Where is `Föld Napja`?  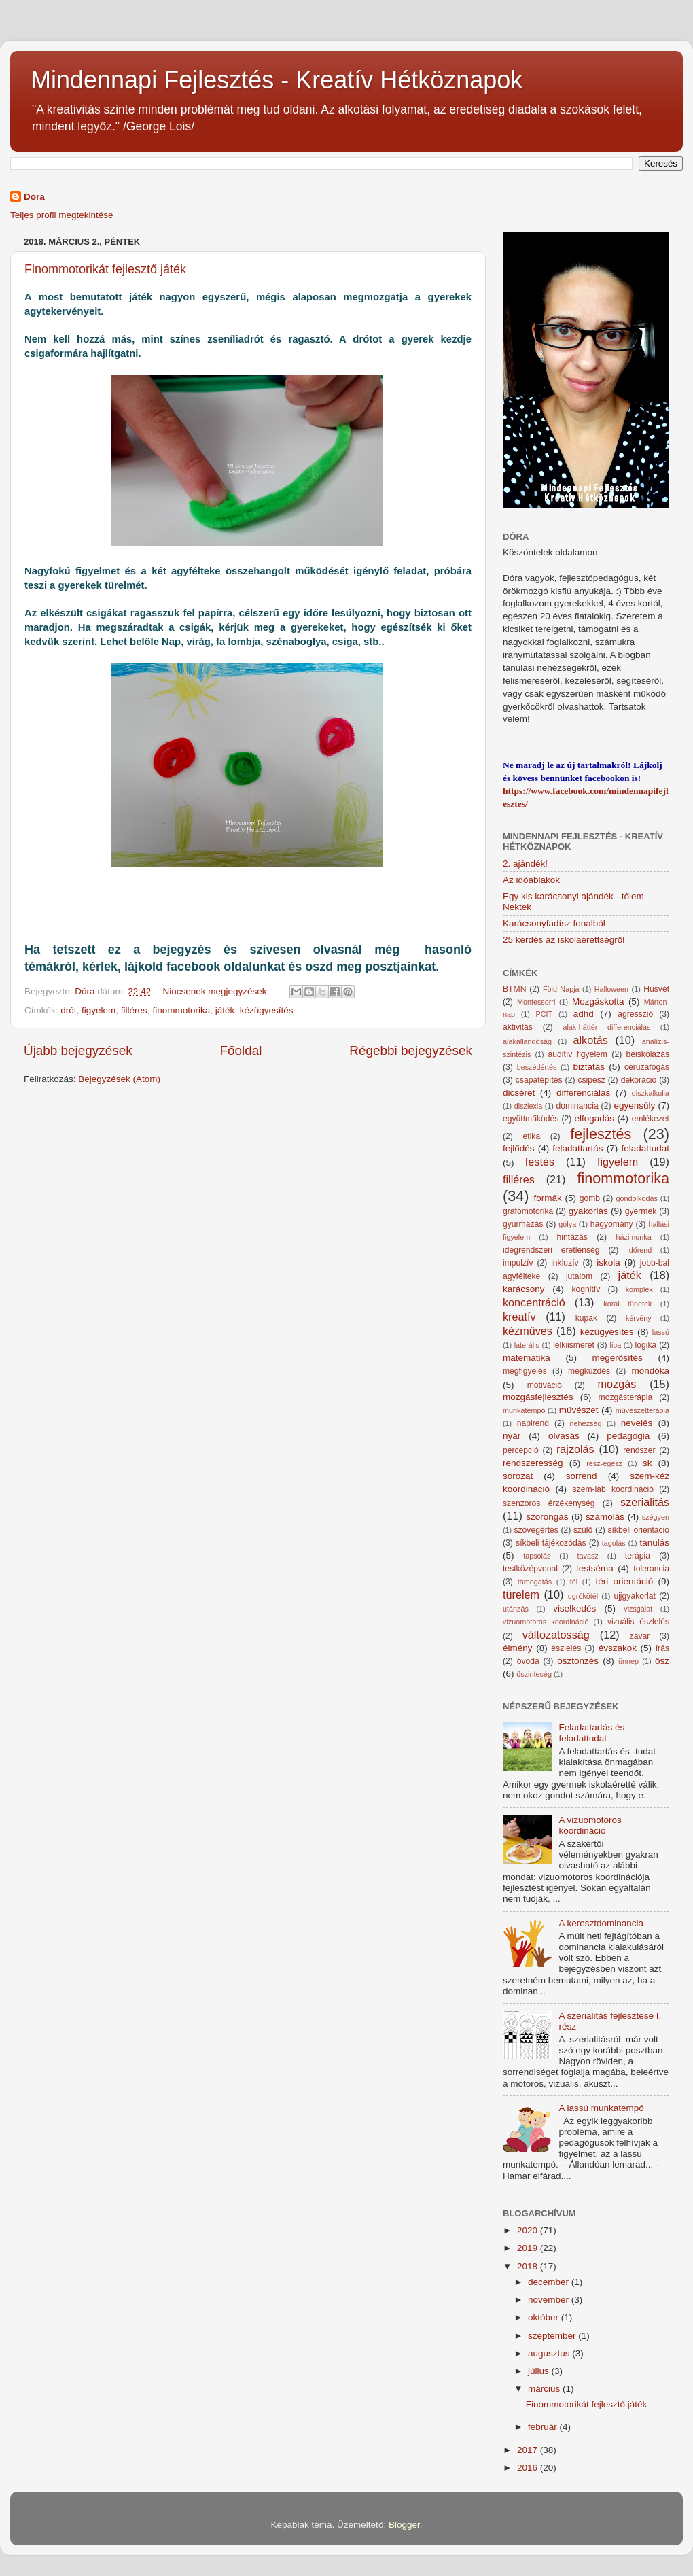 Föld Napja is located at coordinates (561, 989).